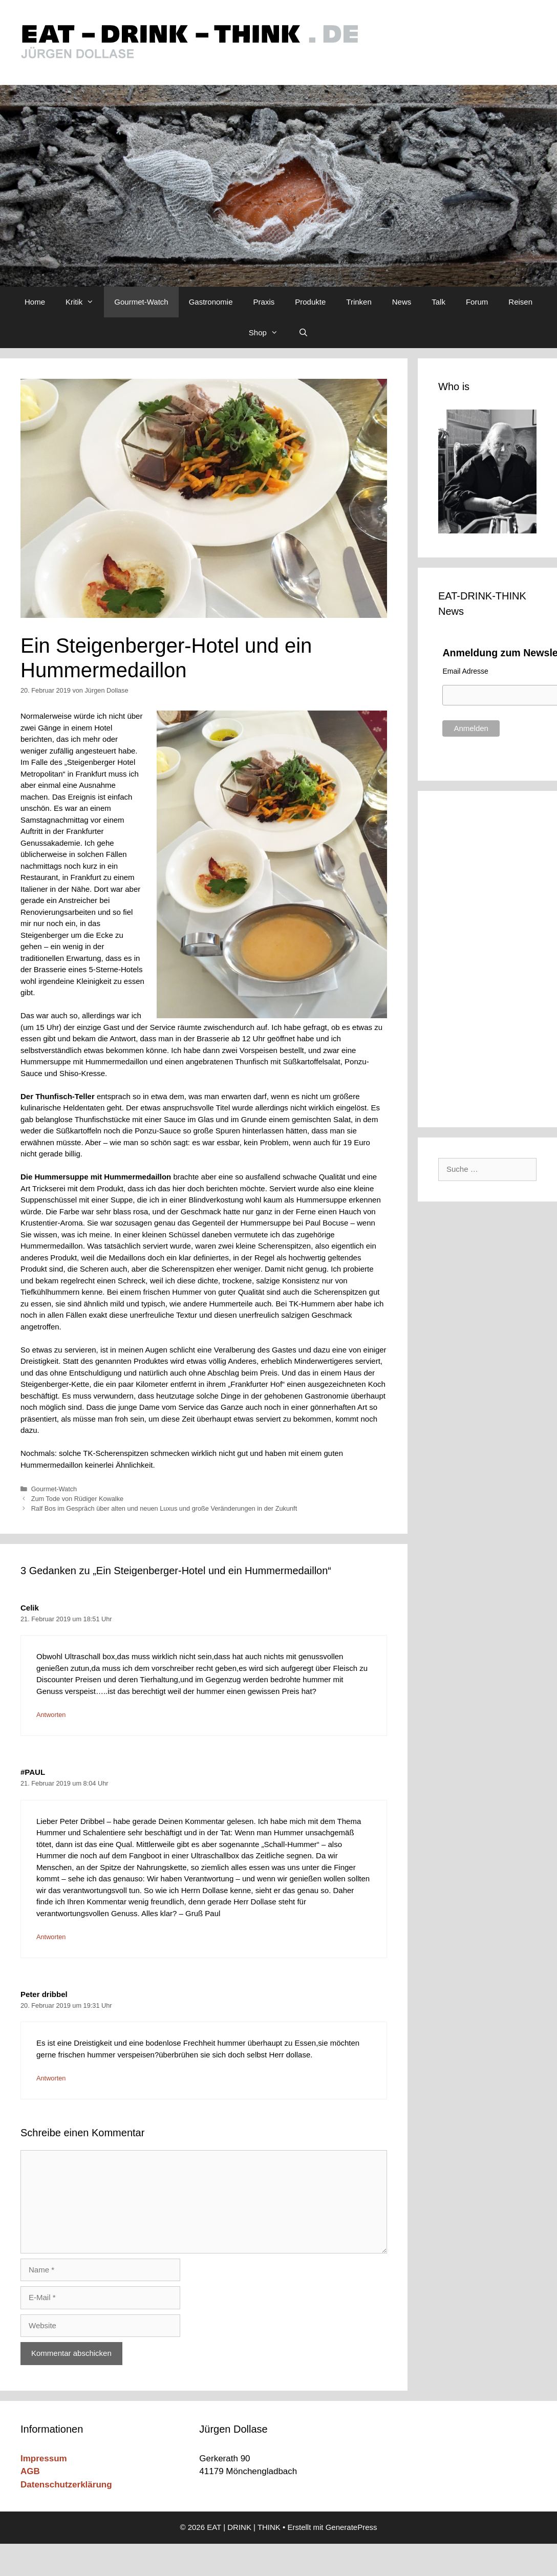 The image size is (557, 2576). I want to click on Antworten [Auf Celik antworten], so click(51, 1715).